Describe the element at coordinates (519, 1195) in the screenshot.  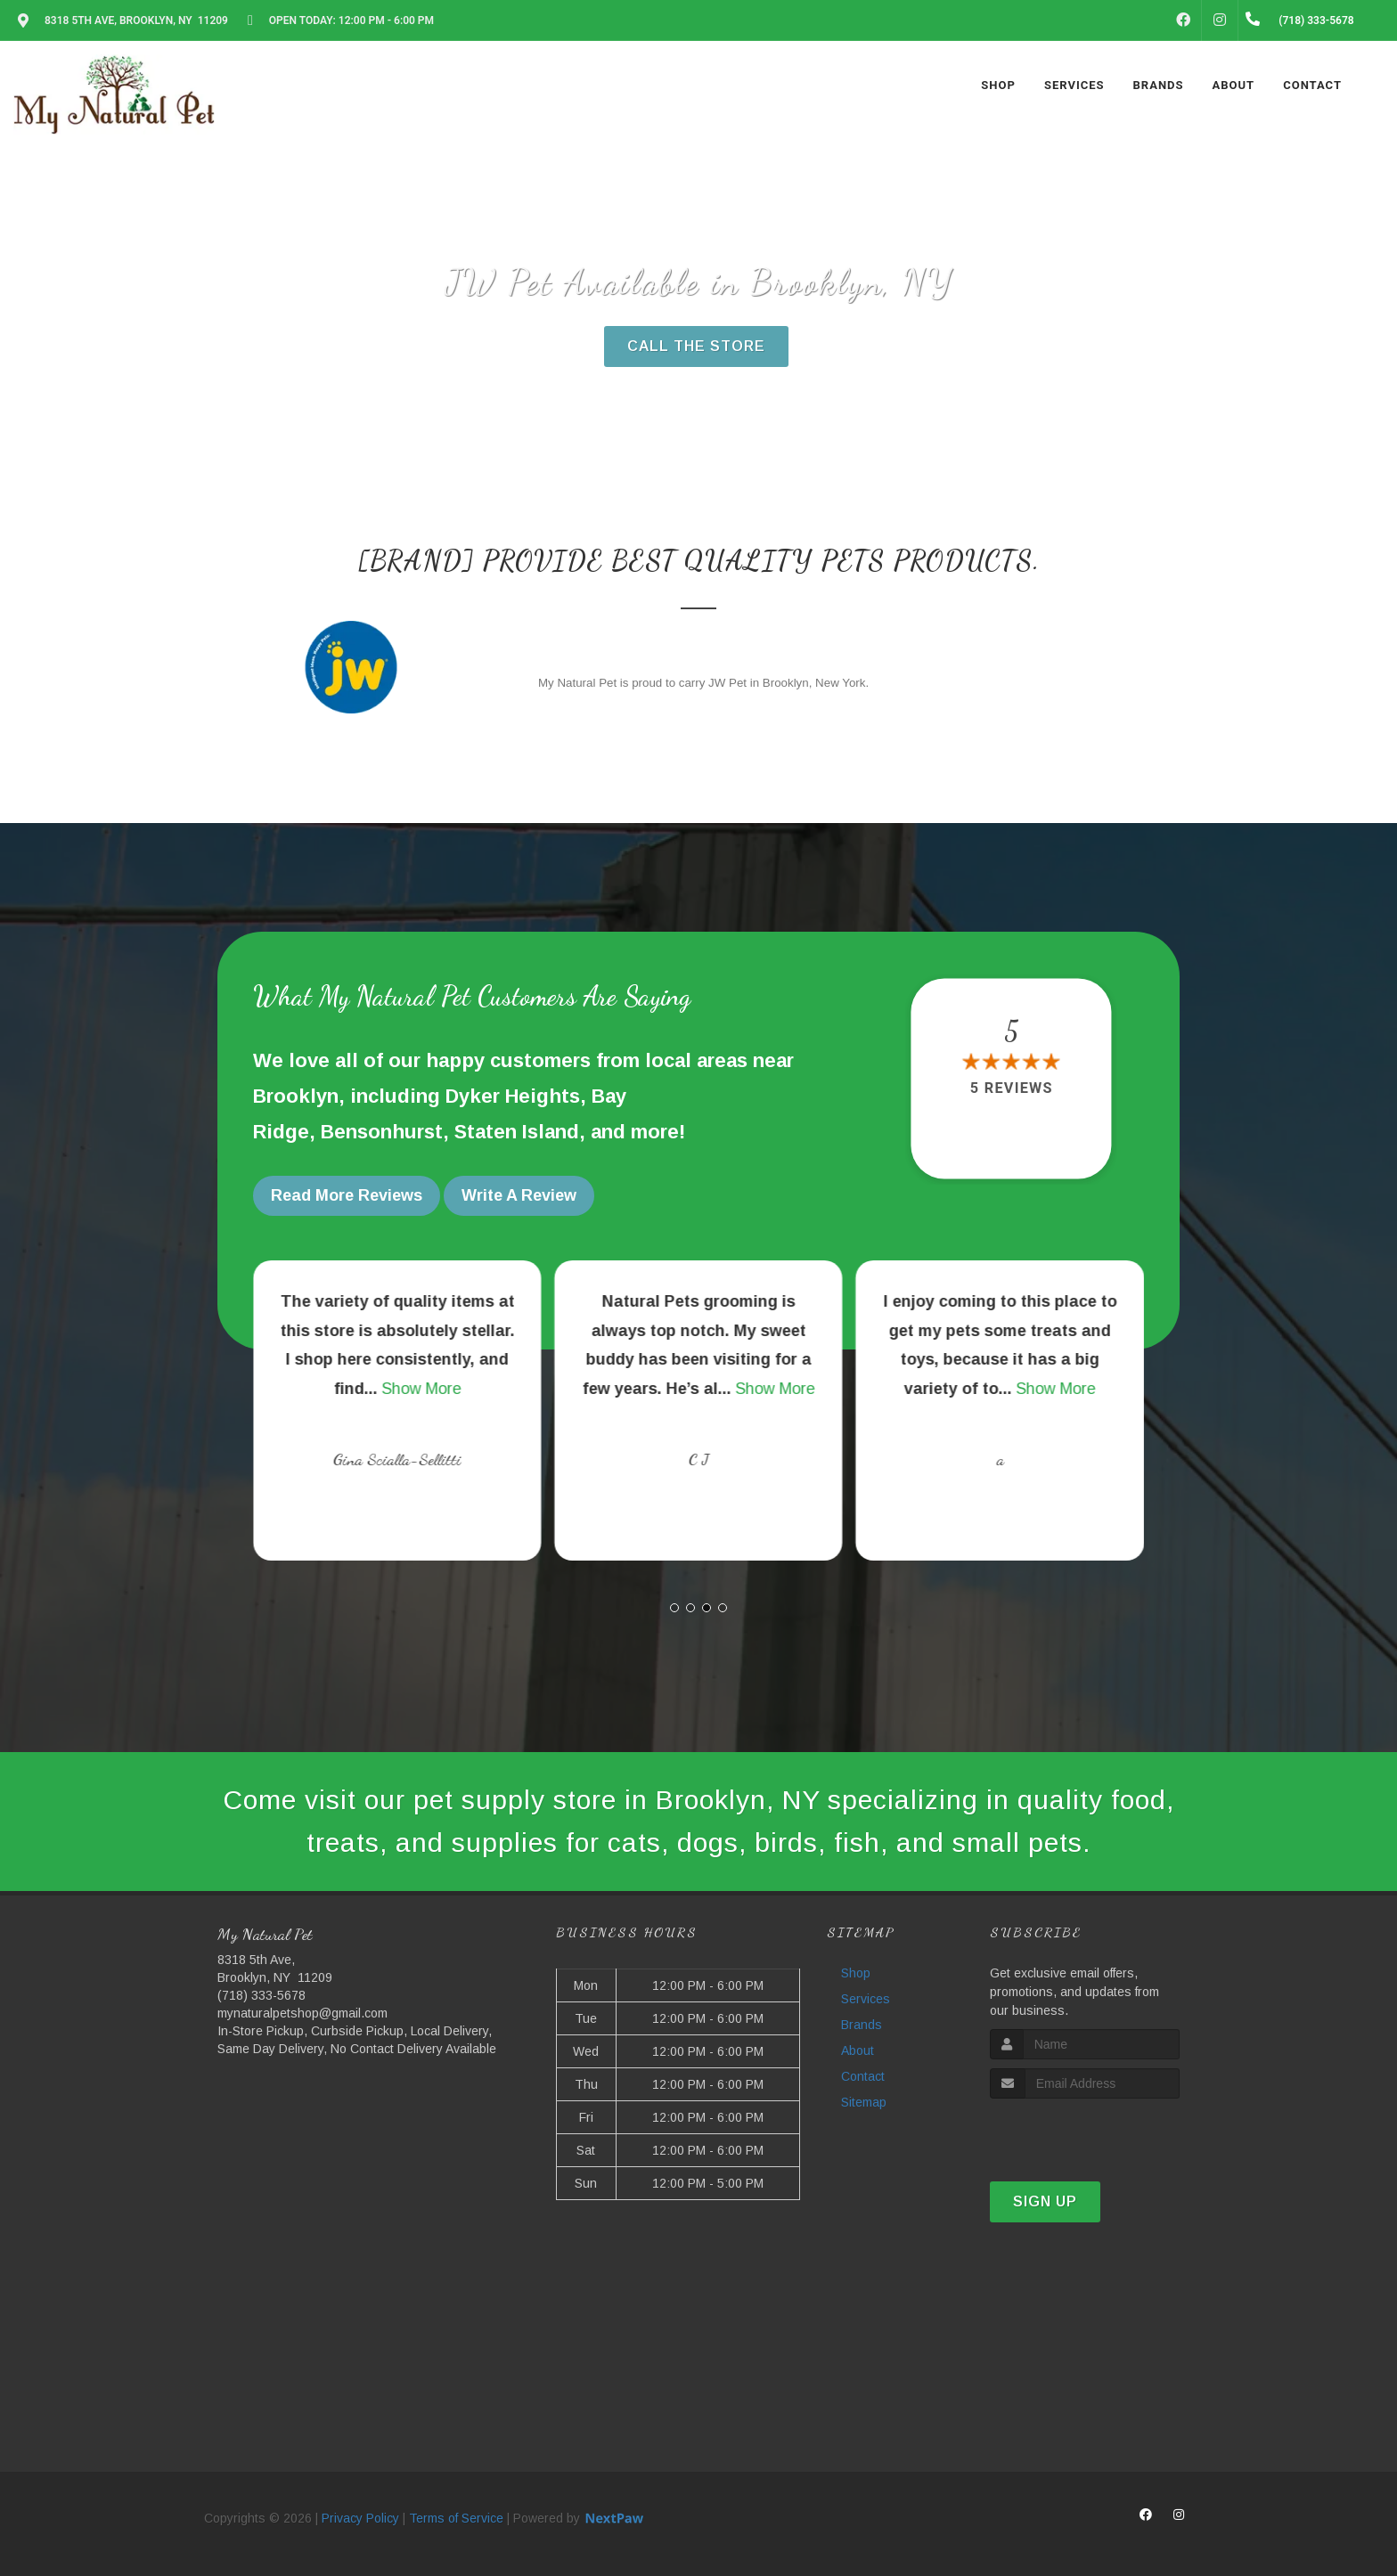
I see `Write A Review` at that location.